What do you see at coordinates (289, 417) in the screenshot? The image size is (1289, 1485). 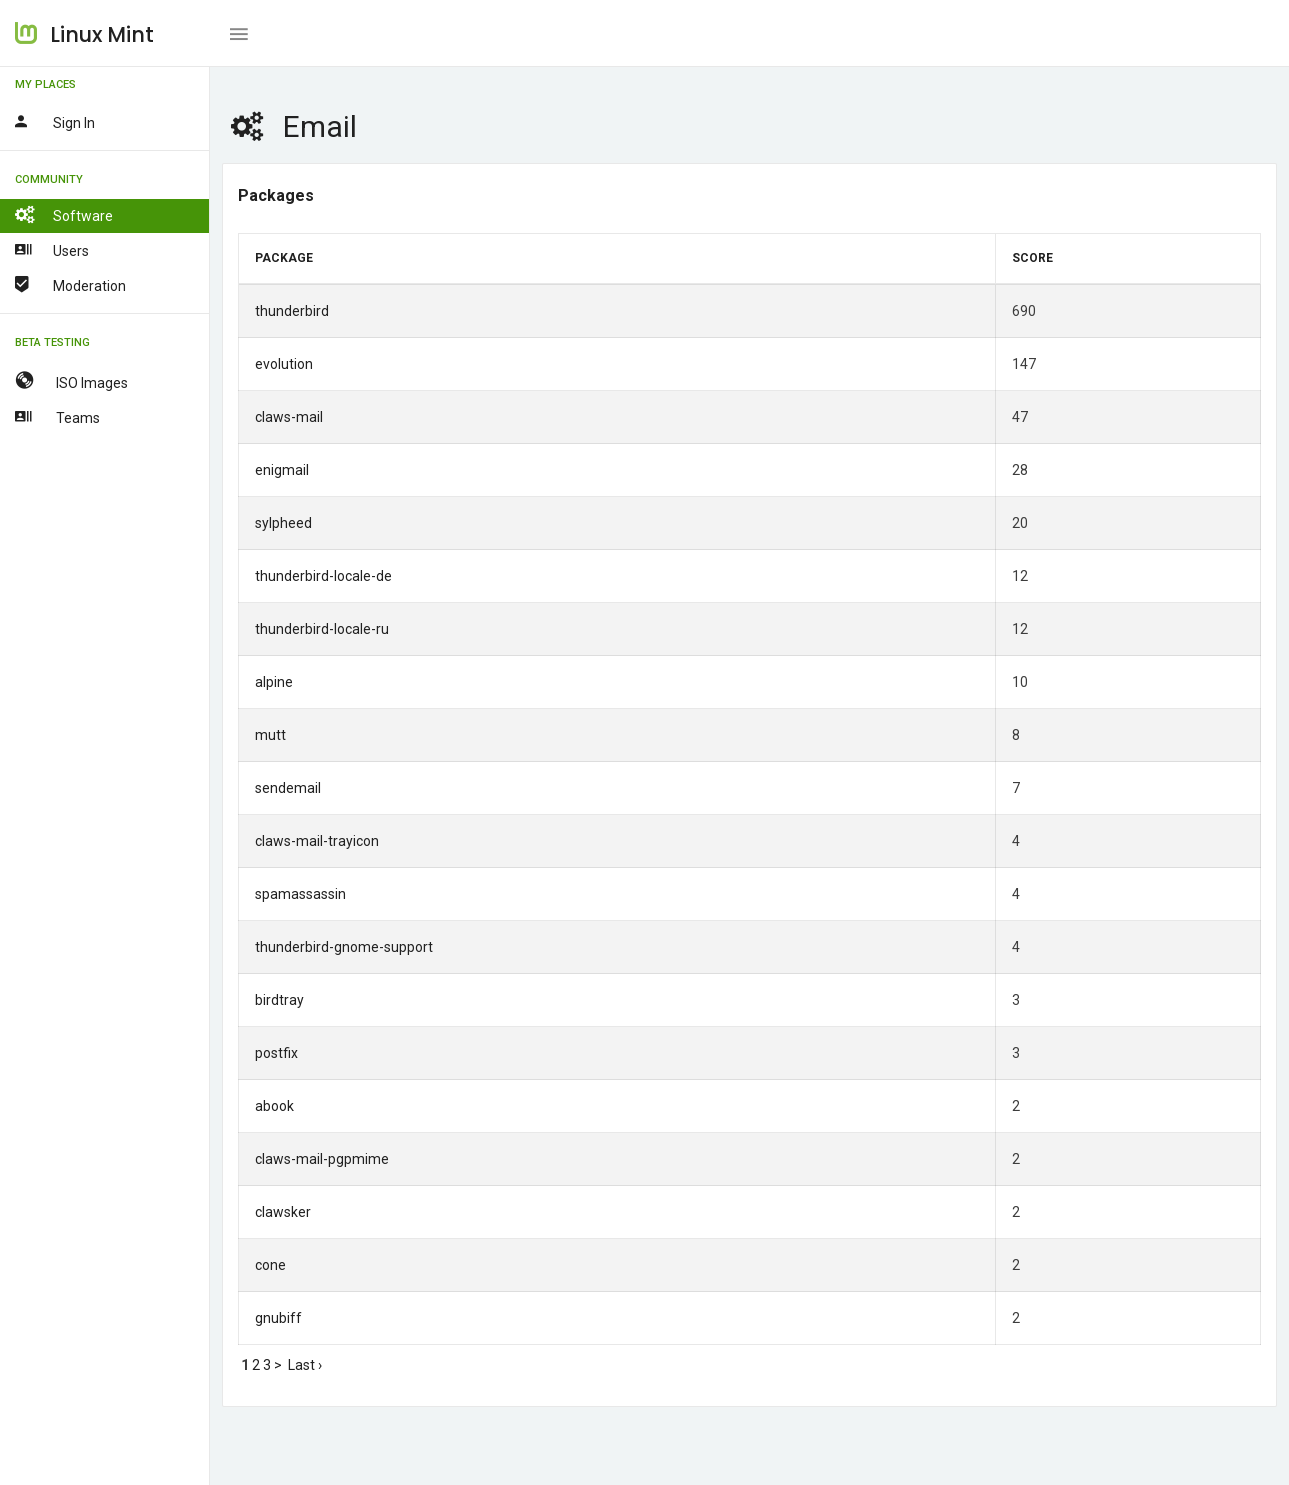 I see `claws-mail` at bounding box center [289, 417].